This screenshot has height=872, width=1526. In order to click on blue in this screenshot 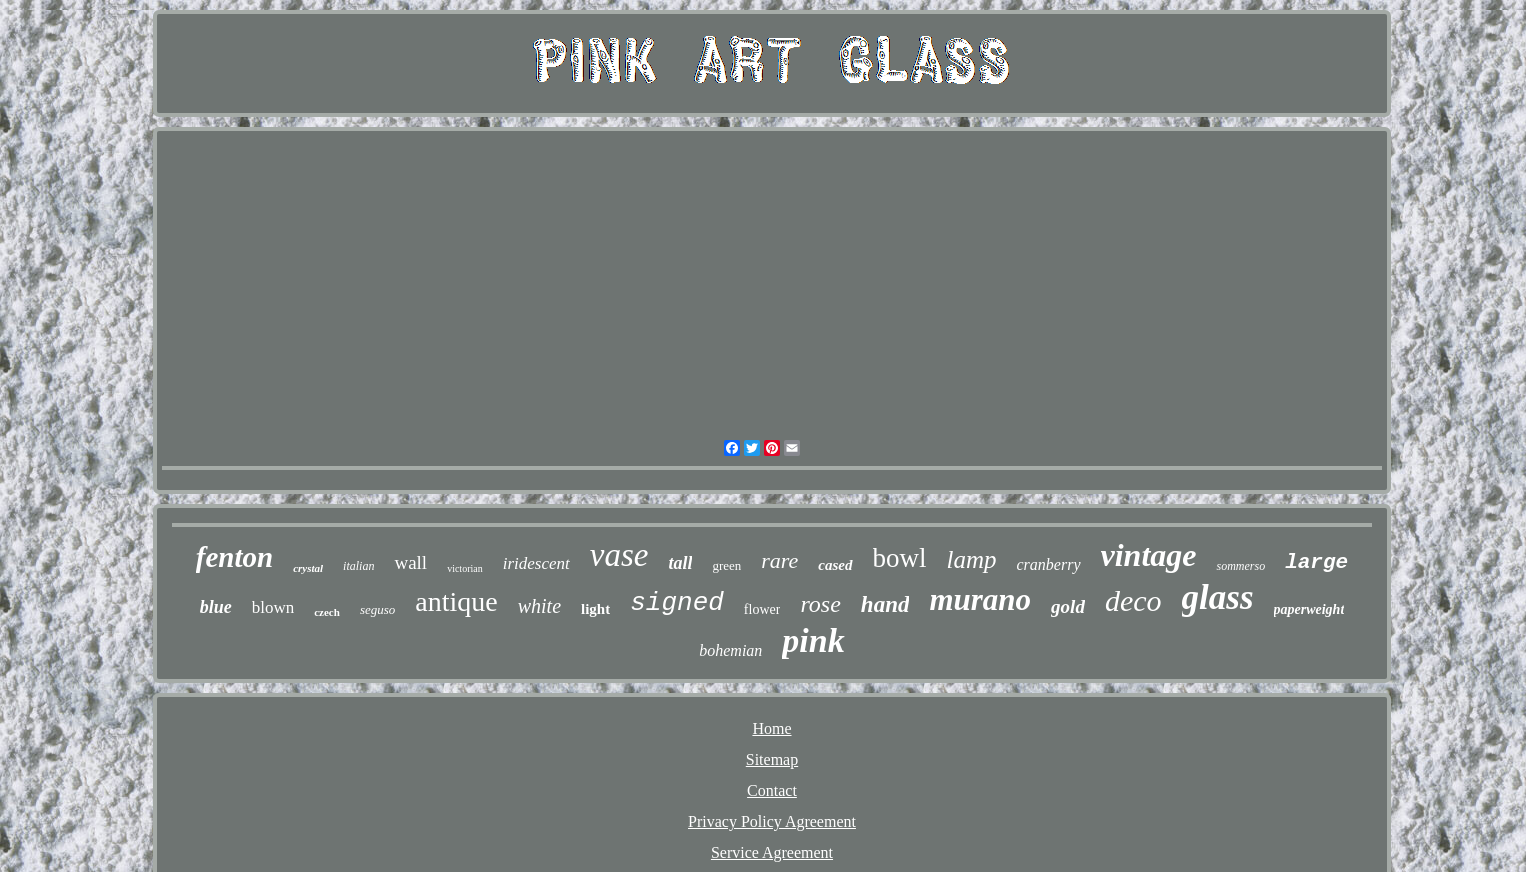, I will do `click(216, 607)`.